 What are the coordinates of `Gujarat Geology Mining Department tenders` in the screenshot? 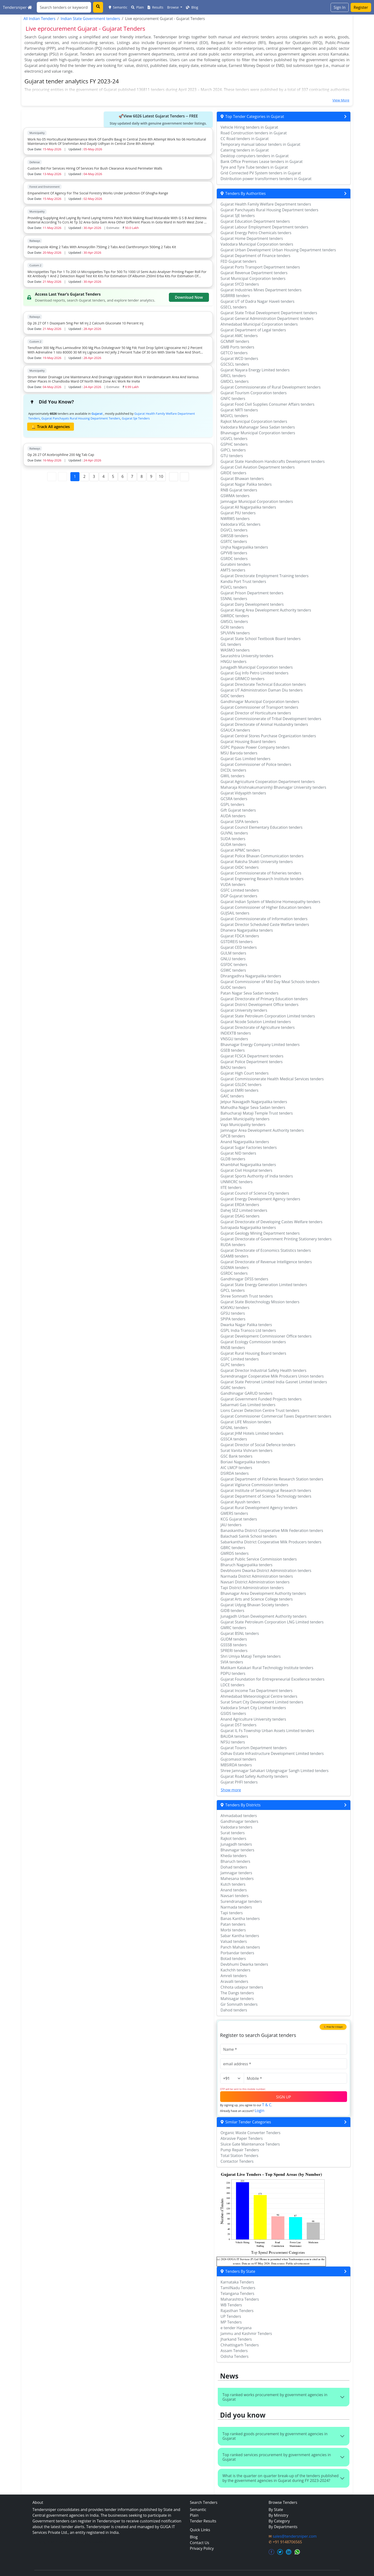 It's located at (260, 1233).